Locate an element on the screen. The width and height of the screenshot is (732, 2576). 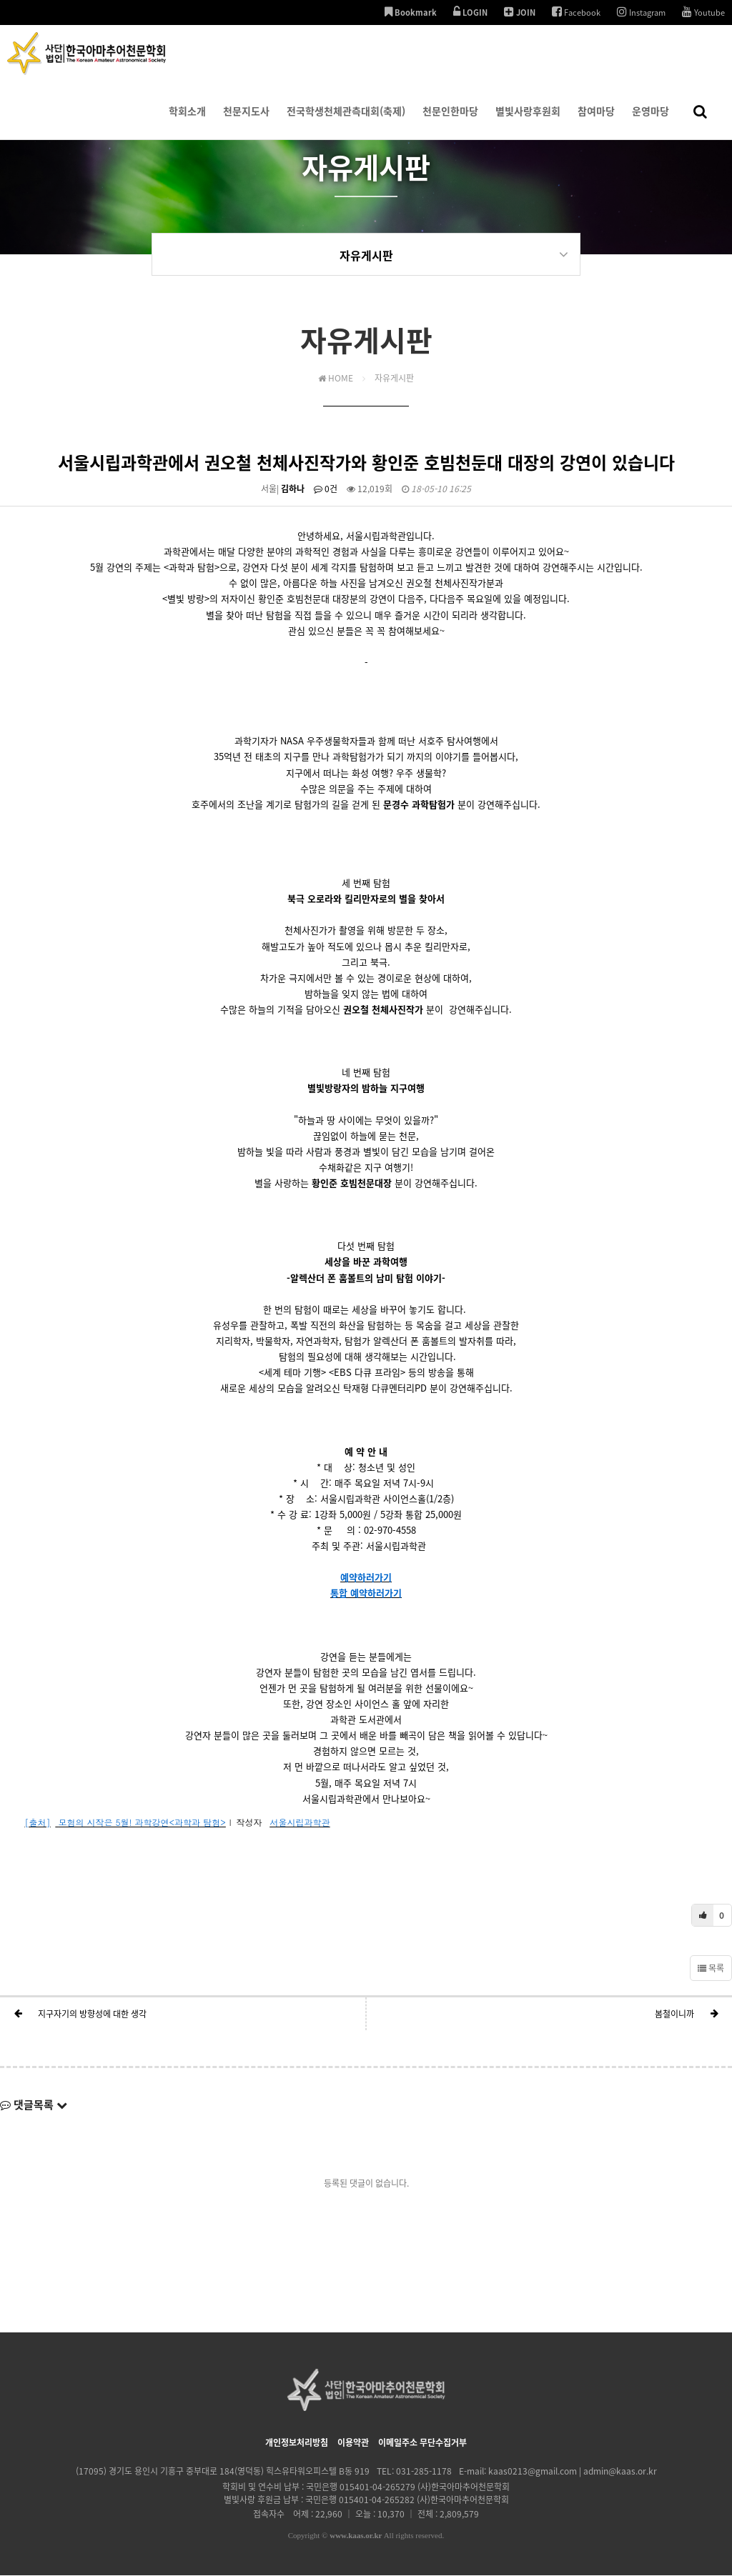
학회소개 is located at coordinates (187, 121).